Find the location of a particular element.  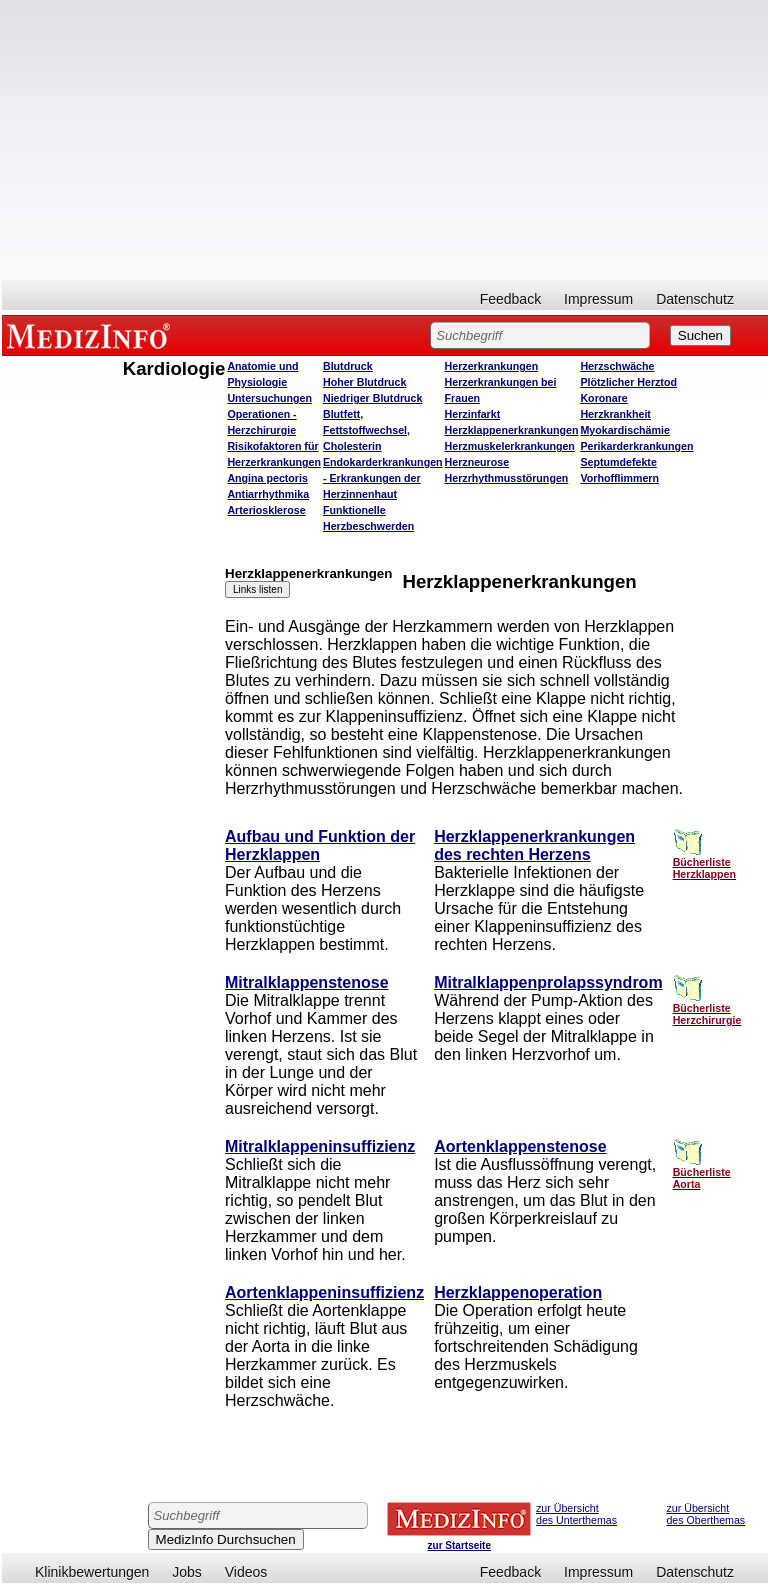

Hoher Blutdruck is located at coordinates (364, 382).